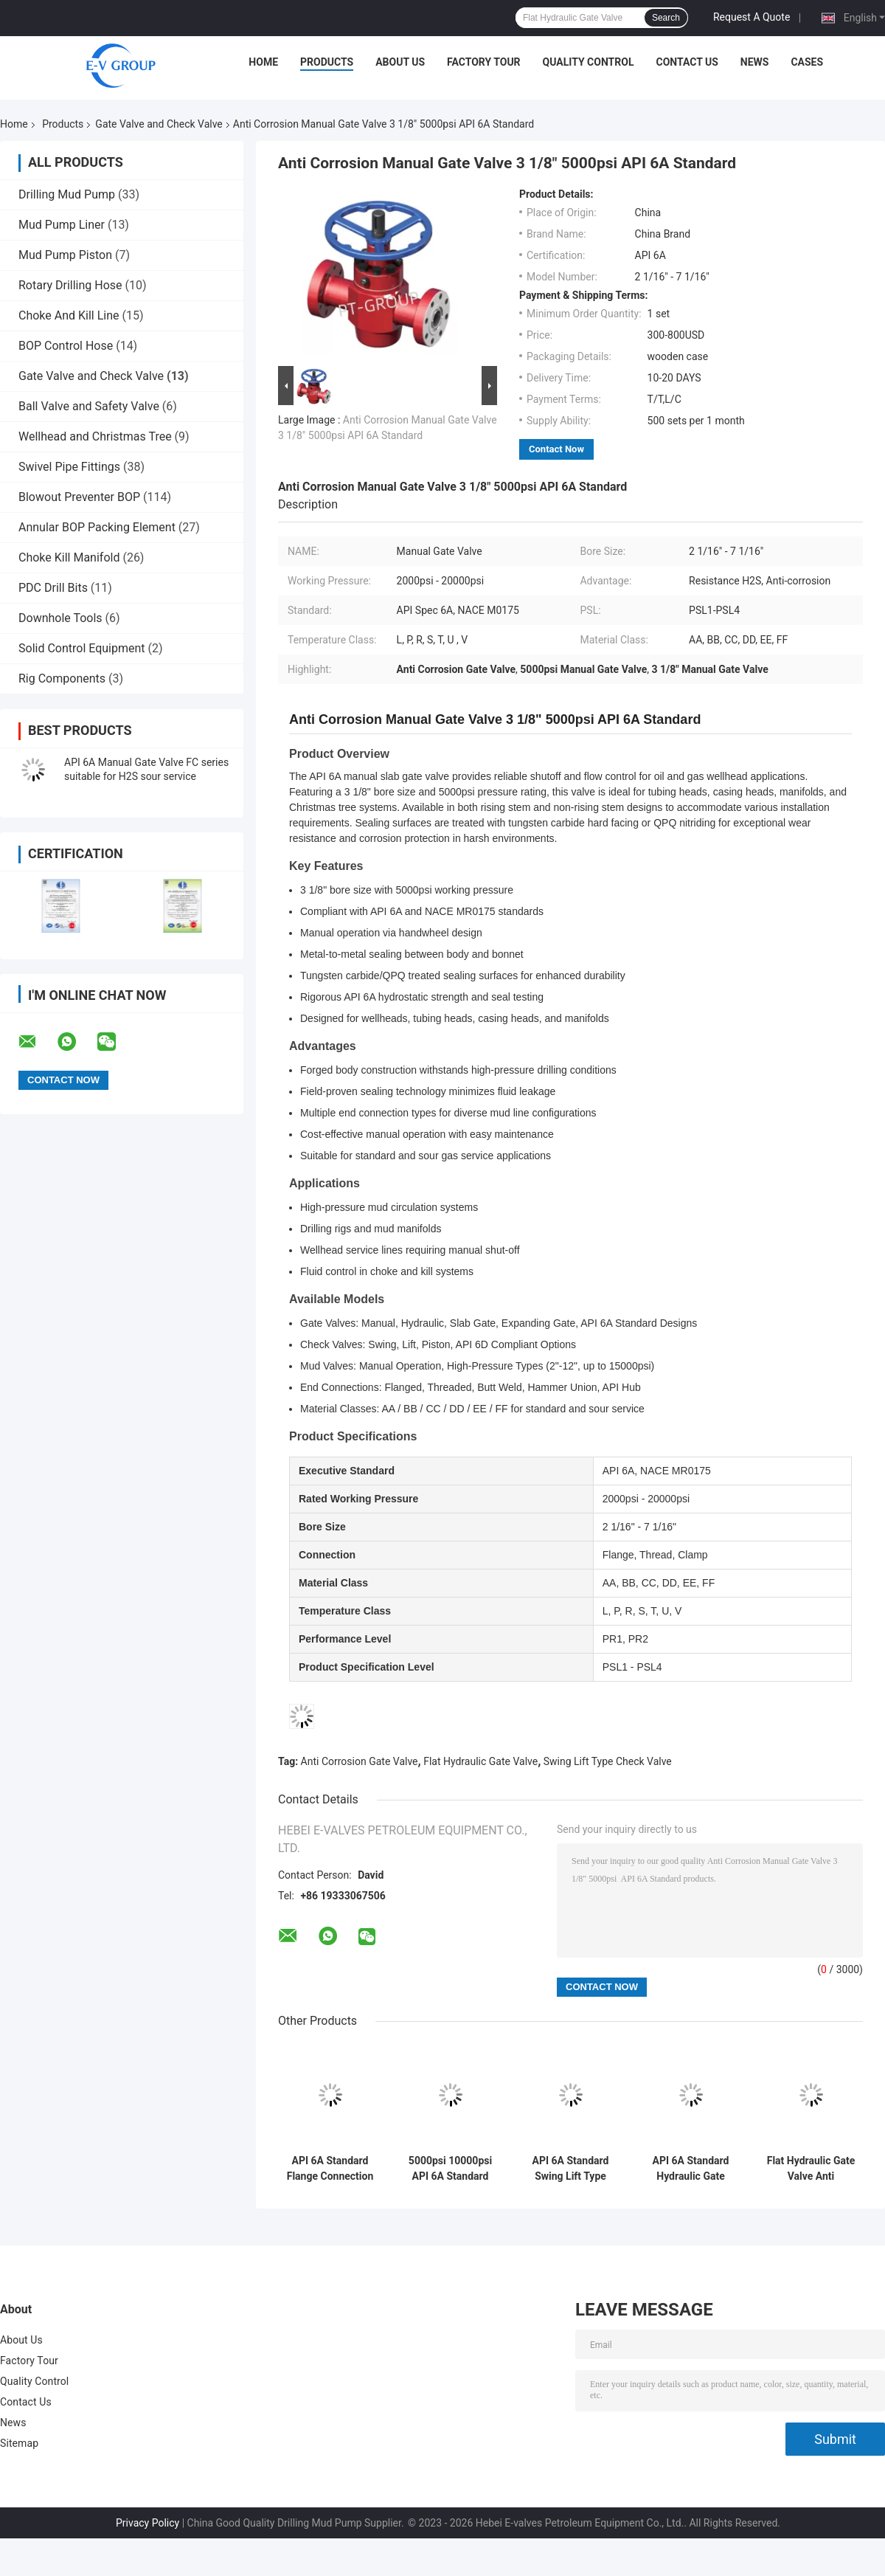 This screenshot has height=2576, width=885. Describe the element at coordinates (751, 17) in the screenshot. I see `Request A Quote` at that location.